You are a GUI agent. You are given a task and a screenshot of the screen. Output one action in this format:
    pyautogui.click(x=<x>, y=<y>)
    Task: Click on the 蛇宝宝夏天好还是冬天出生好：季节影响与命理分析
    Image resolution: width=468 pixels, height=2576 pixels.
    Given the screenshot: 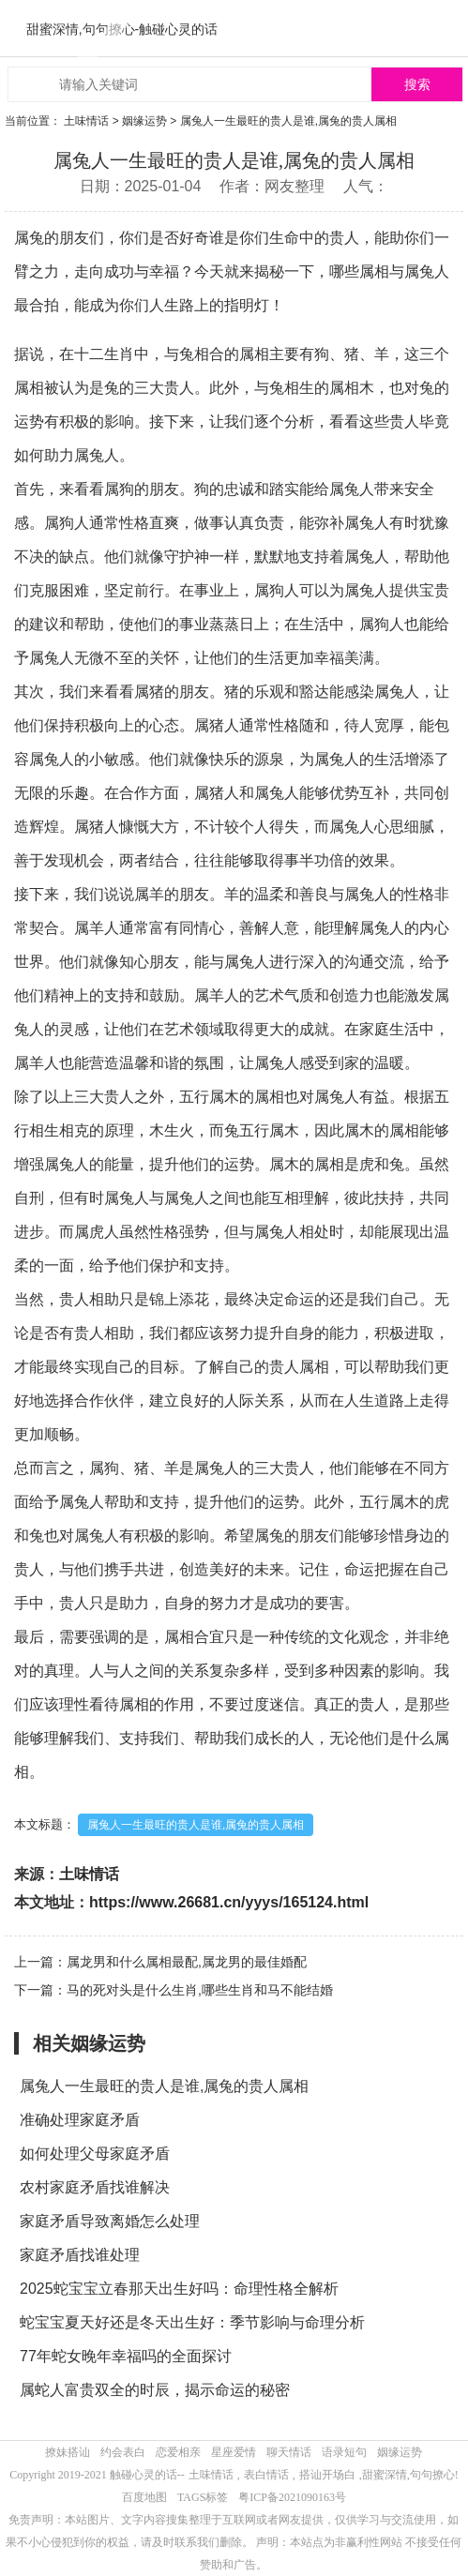 What is the action you would take?
    pyautogui.click(x=192, y=2322)
    